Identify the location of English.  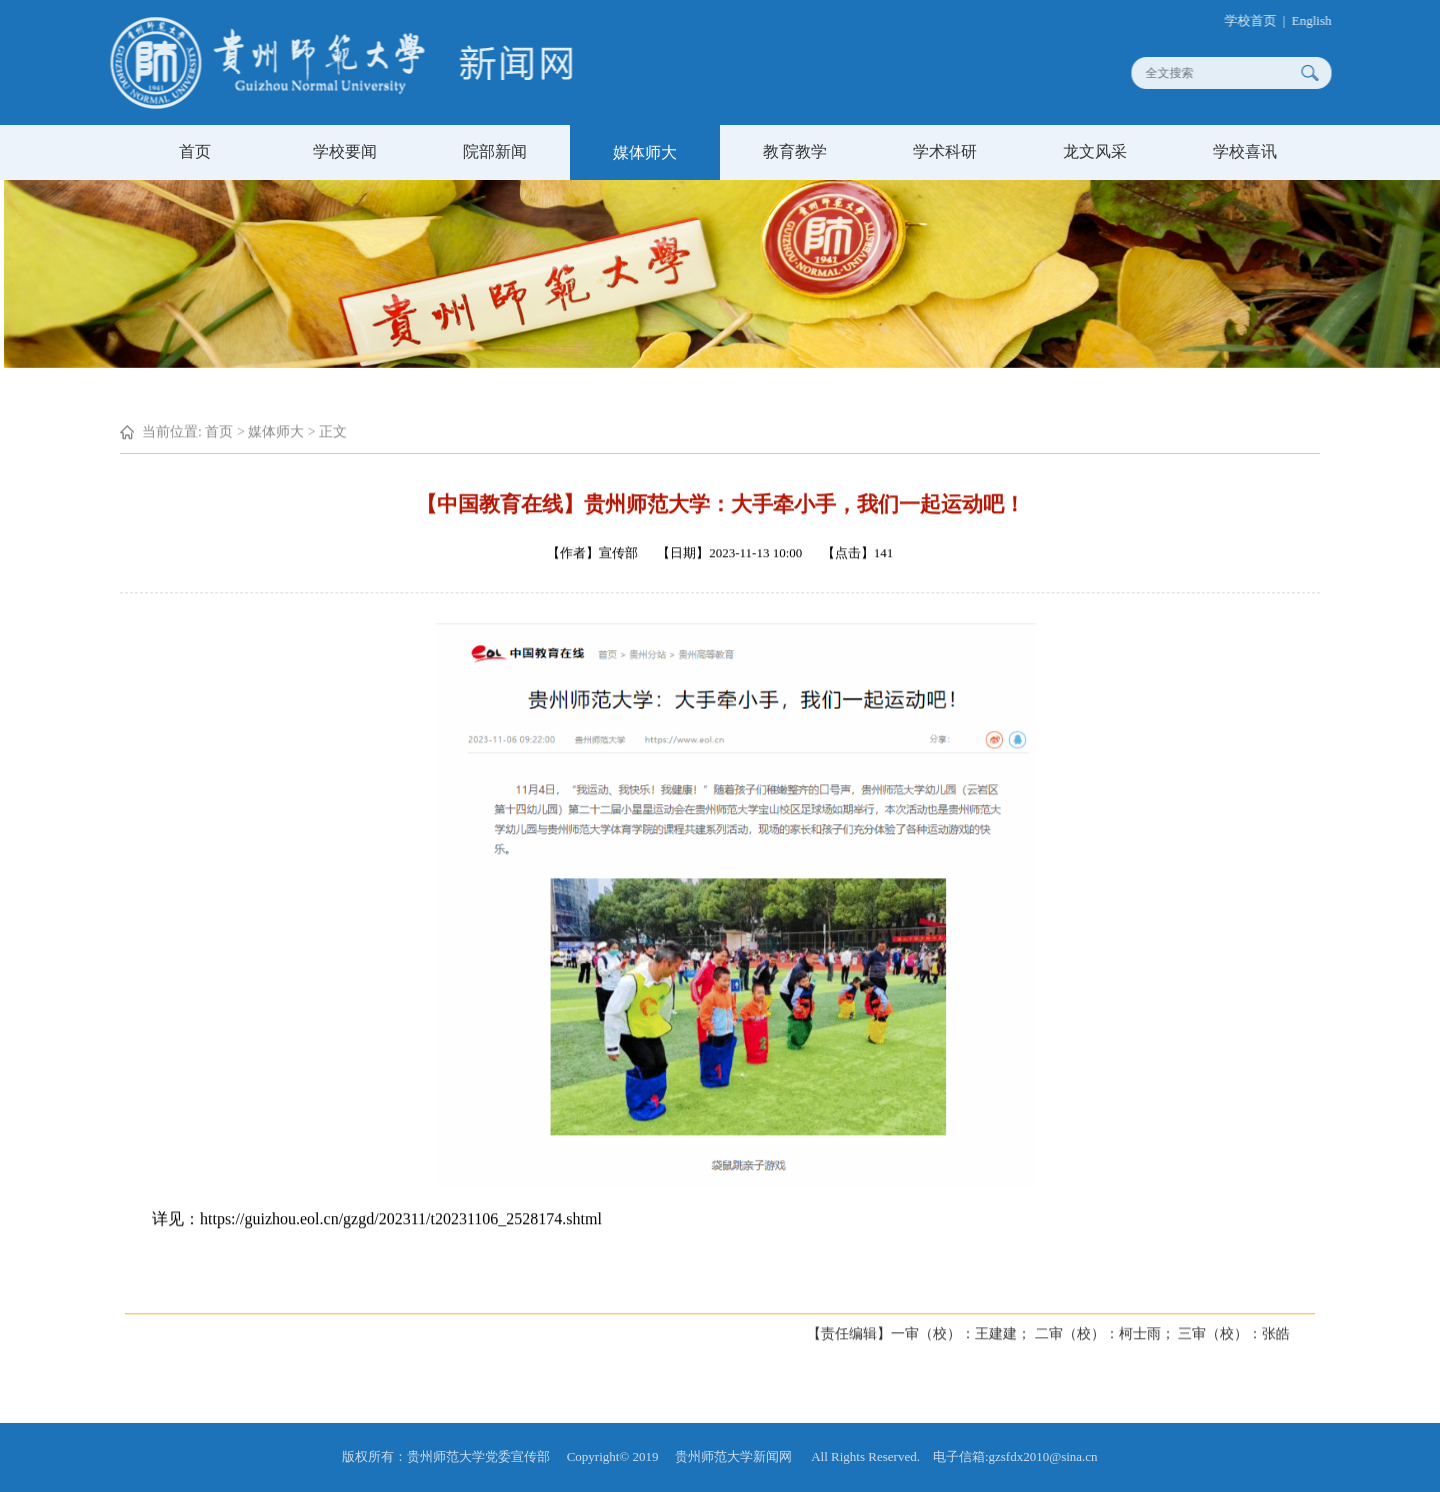
(1322, 20).